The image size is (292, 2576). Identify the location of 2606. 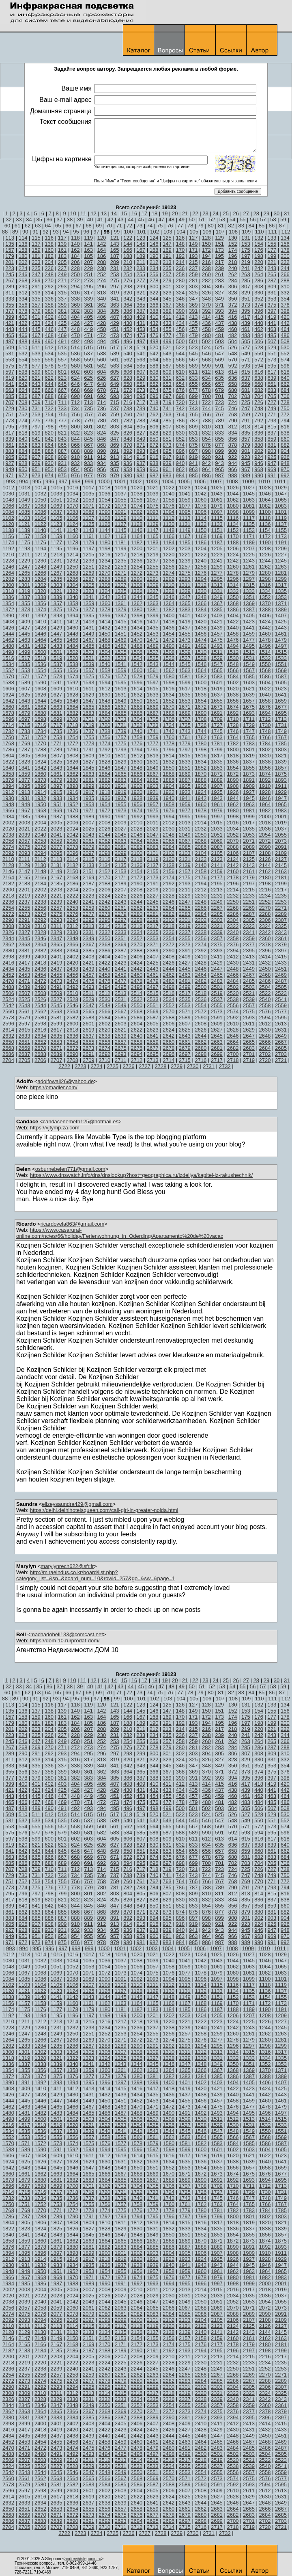
(168, 1024).